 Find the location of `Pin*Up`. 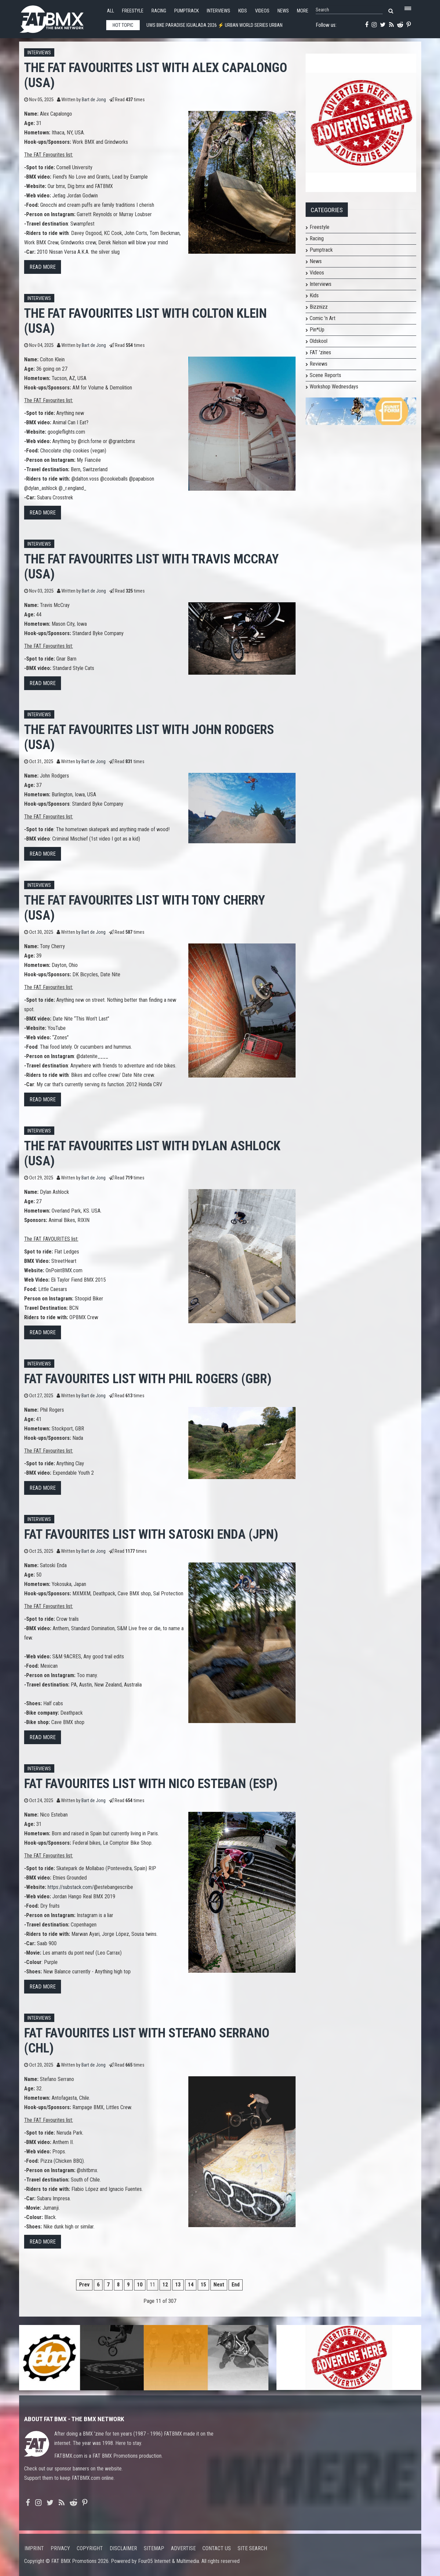

Pin*Up is located at coordinates (317, 329).